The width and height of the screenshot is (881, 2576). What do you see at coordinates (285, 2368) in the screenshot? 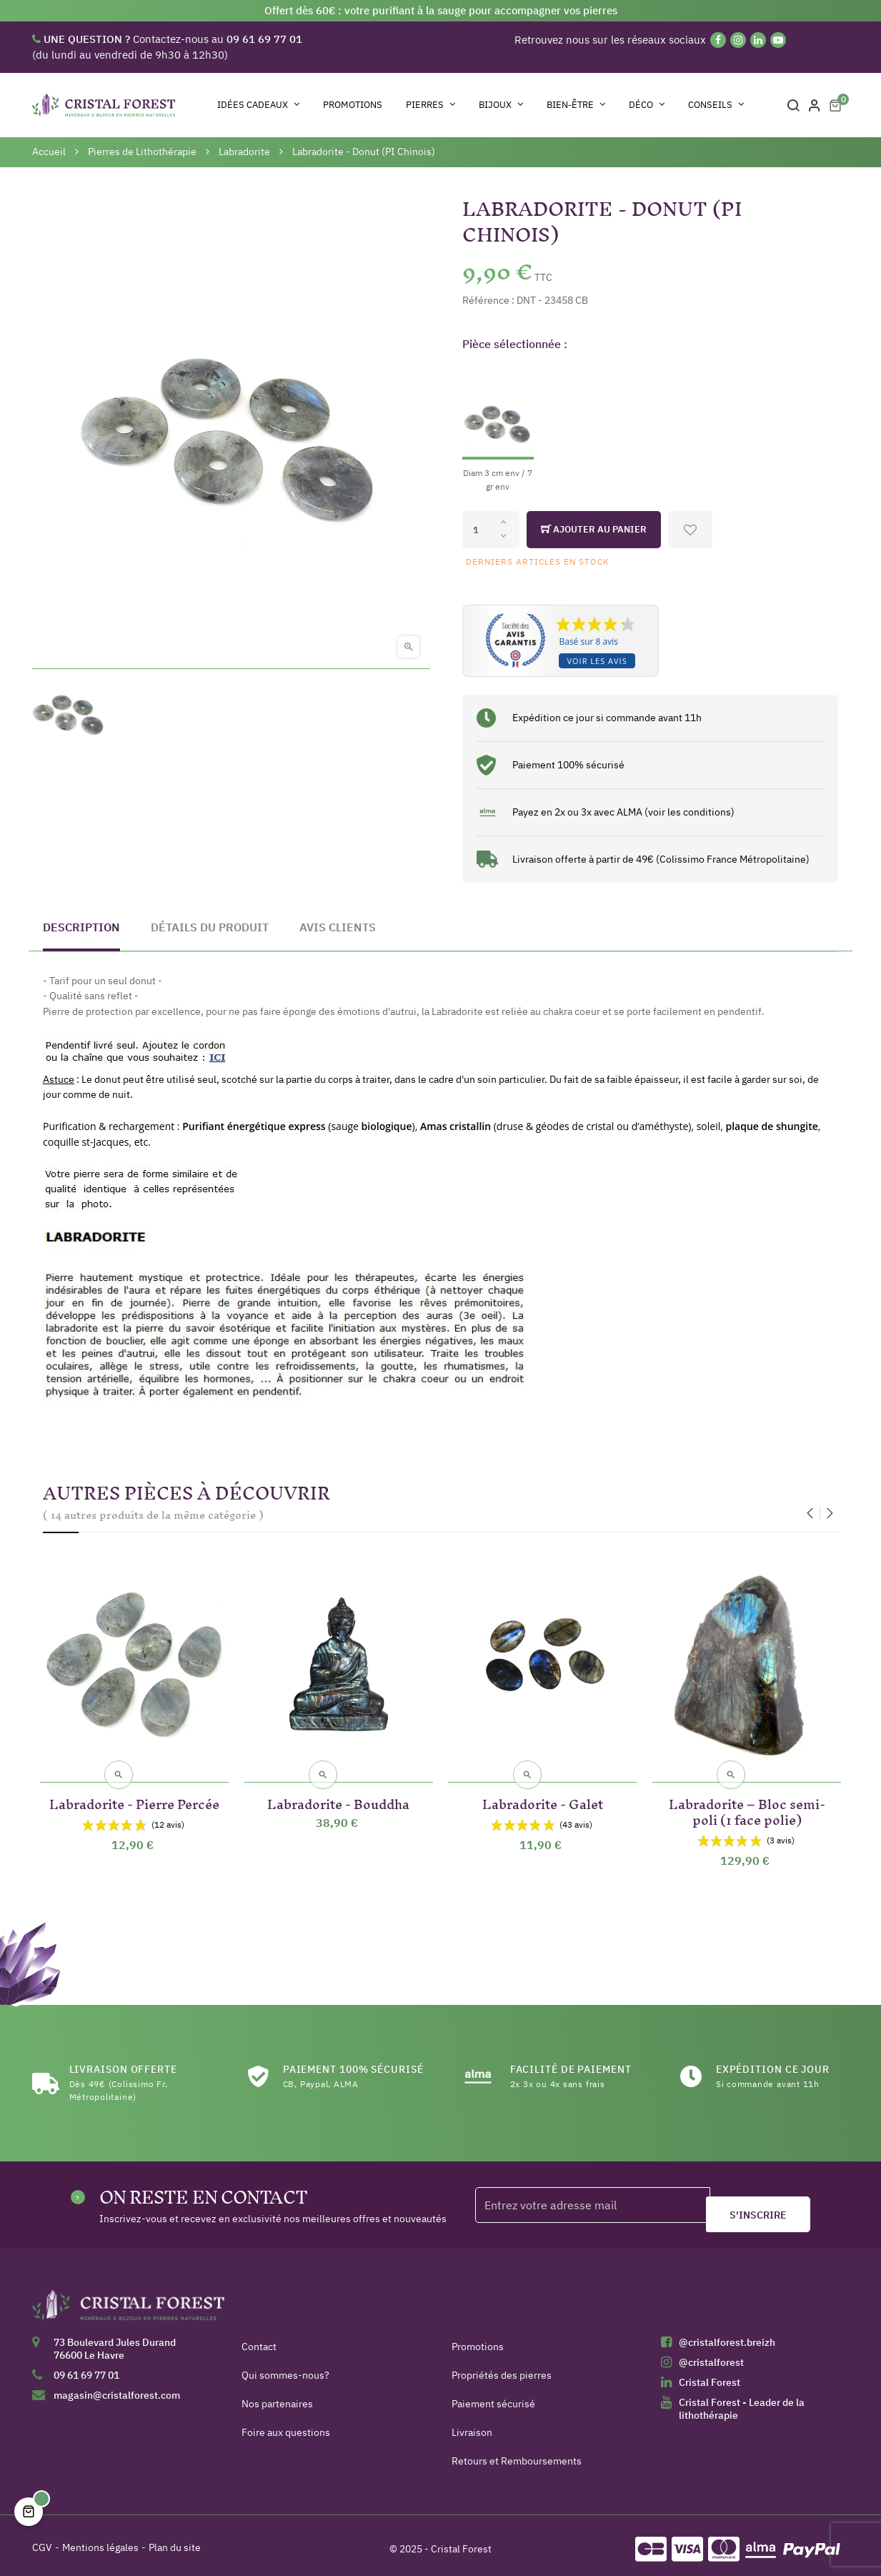
I see `Qui sommes-nous?` at bounding box center [285, 2368].